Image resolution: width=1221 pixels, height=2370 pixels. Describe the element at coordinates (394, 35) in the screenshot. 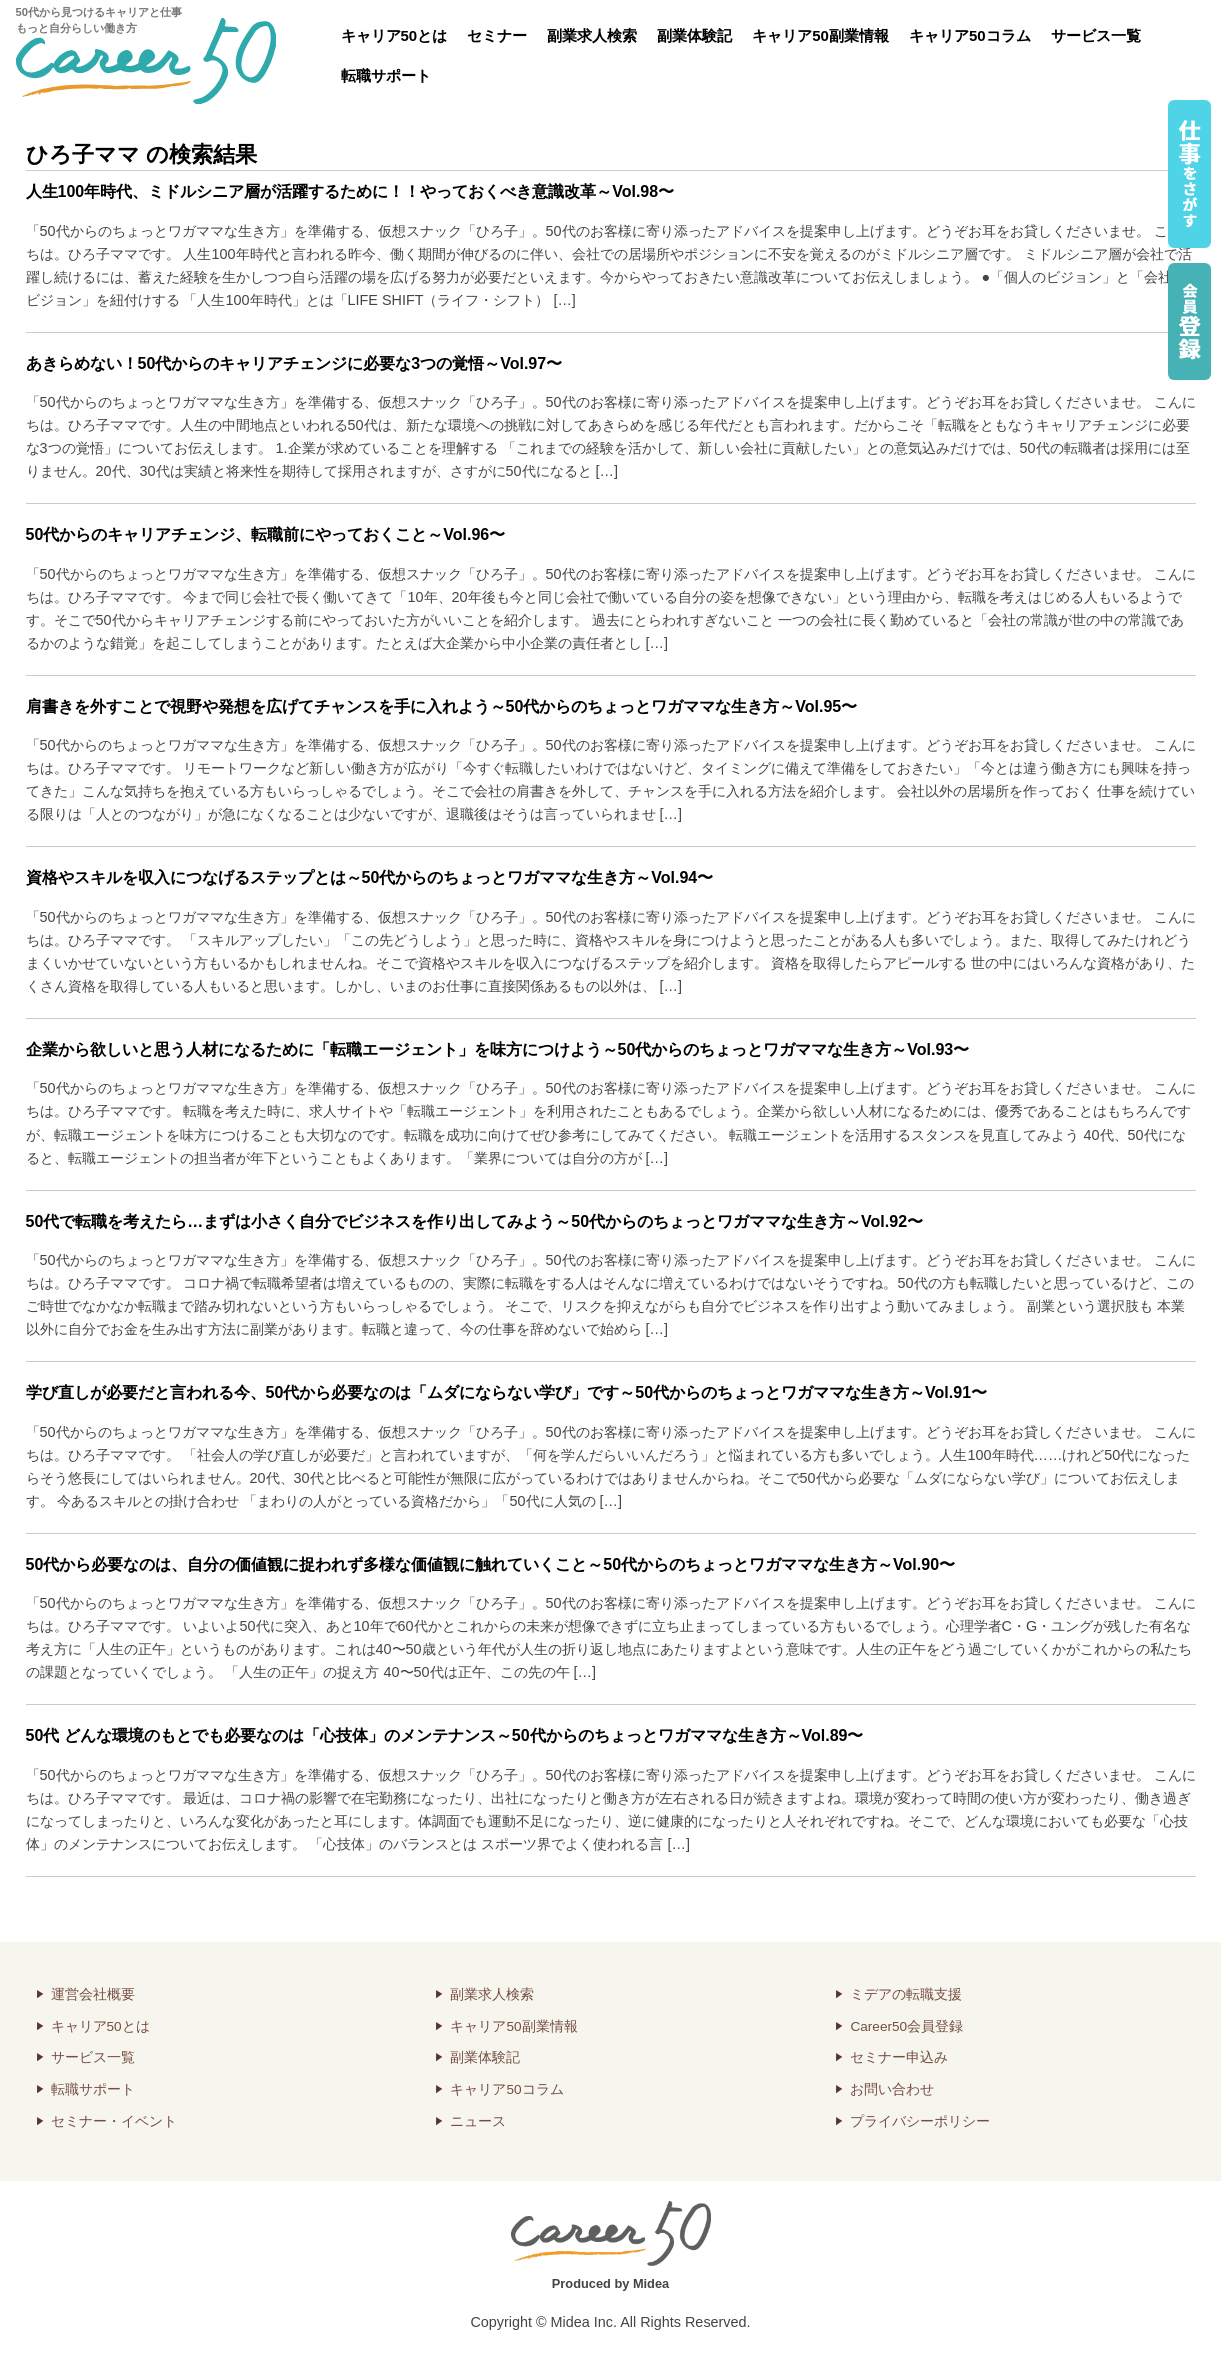

I see `キャリア50とは` at that location.